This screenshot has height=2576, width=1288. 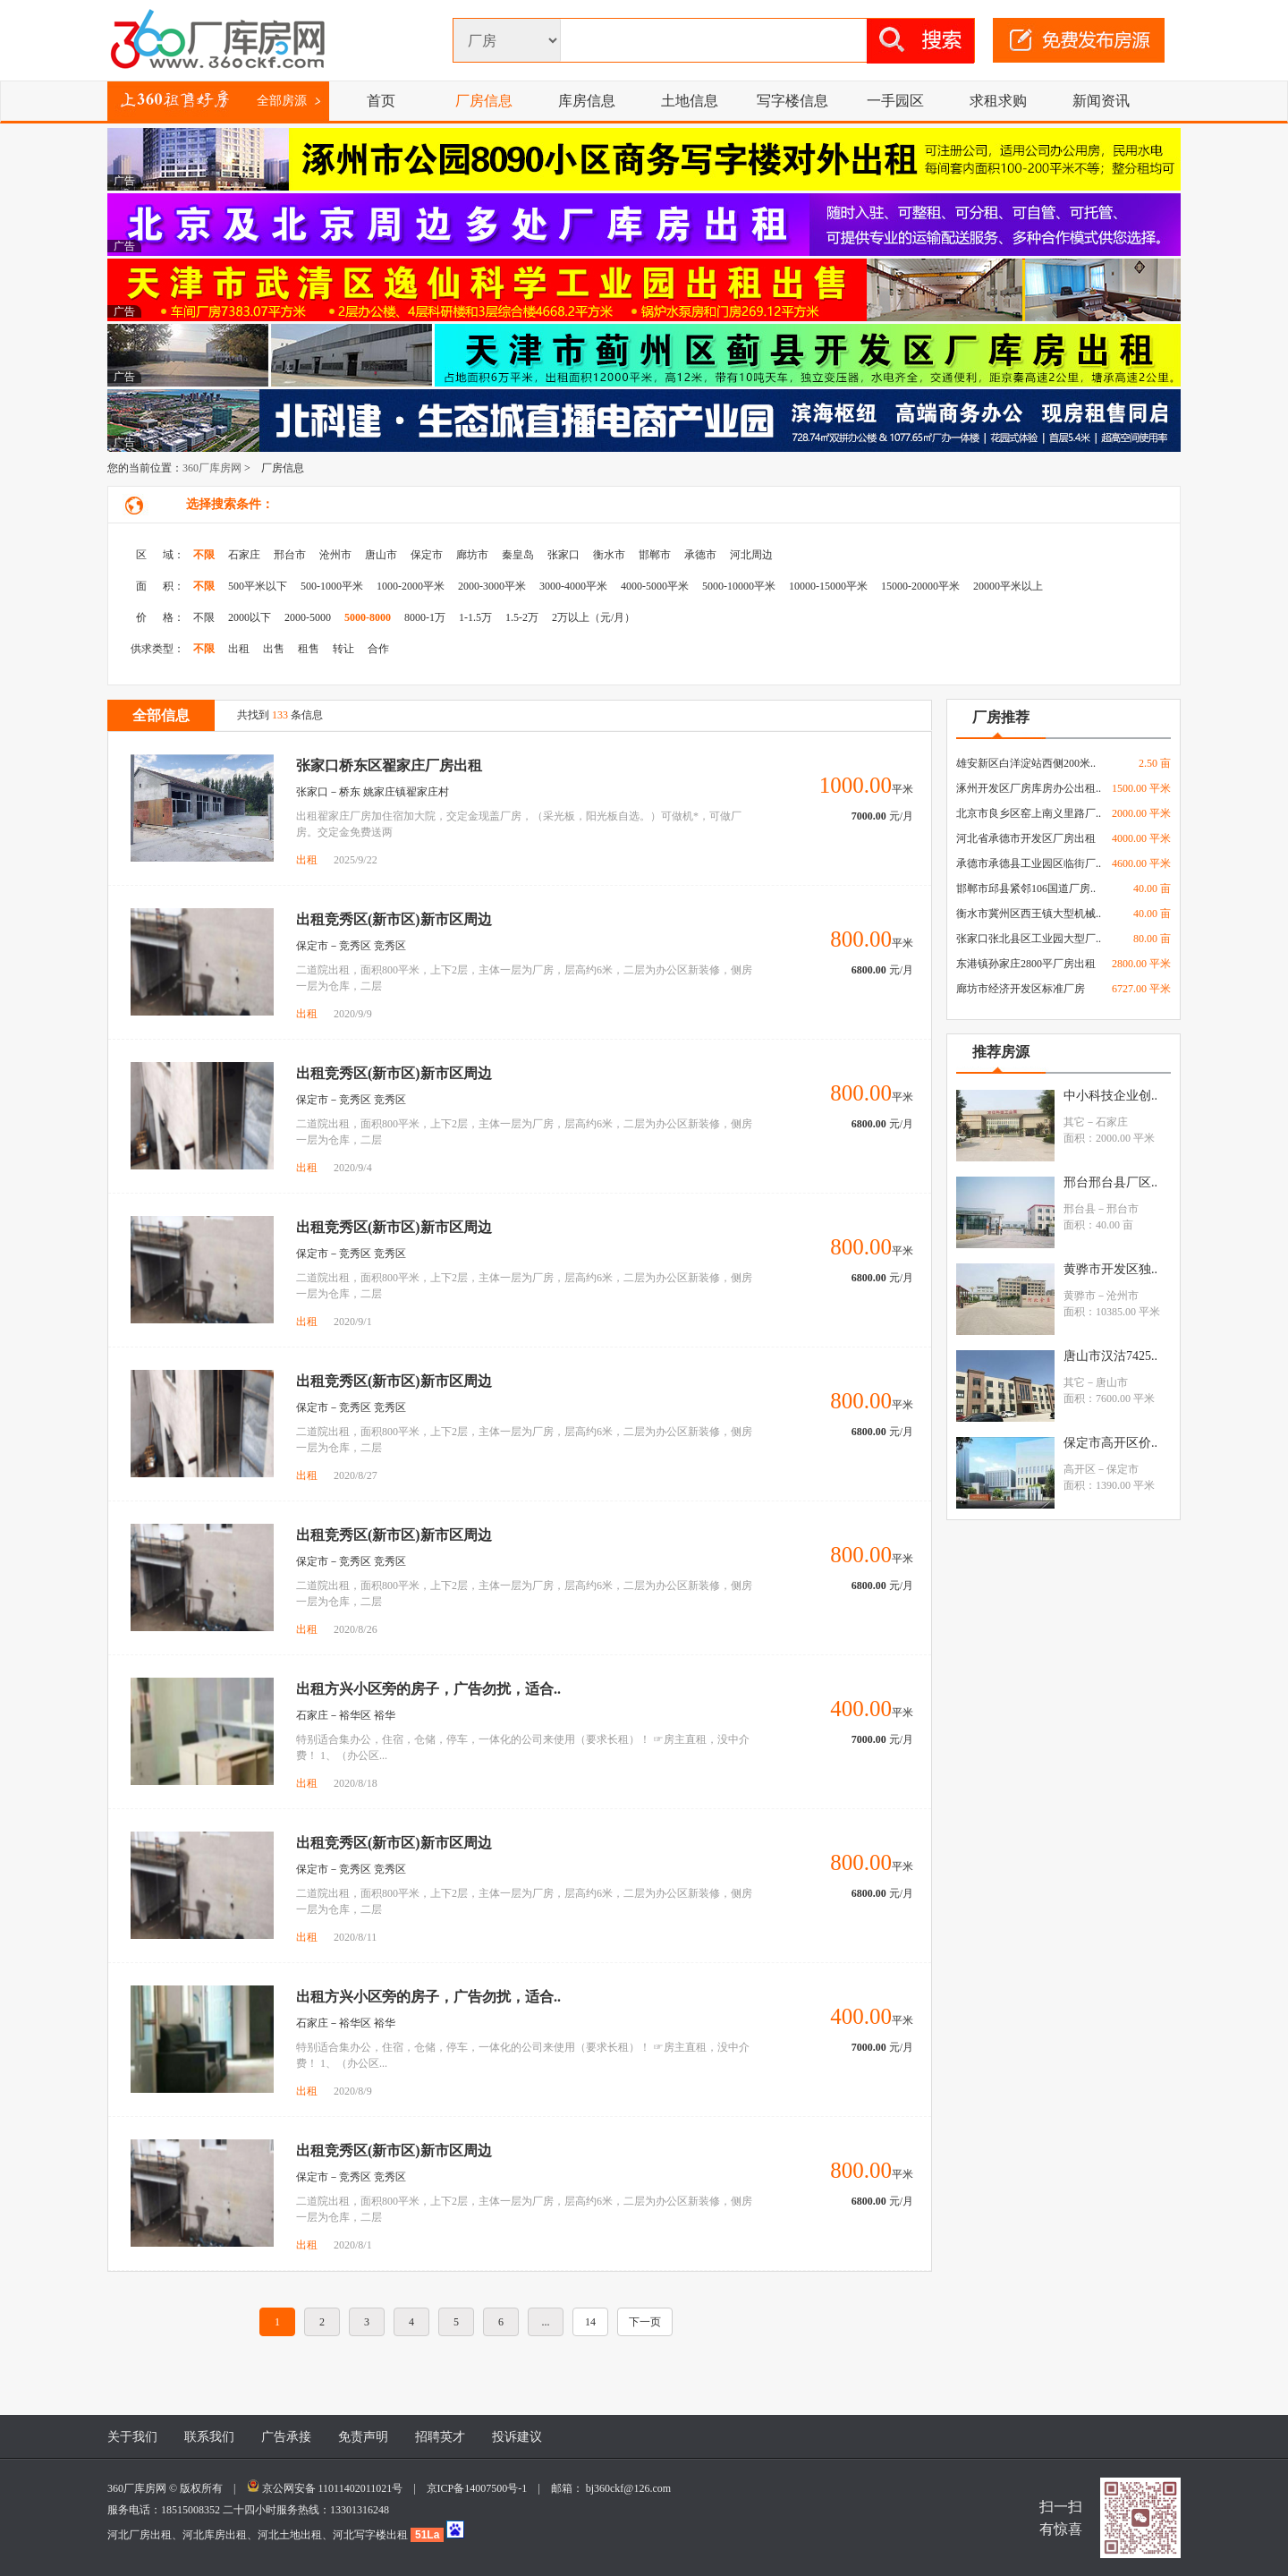 I want to click on 承德市, so click(x=700, y=554).